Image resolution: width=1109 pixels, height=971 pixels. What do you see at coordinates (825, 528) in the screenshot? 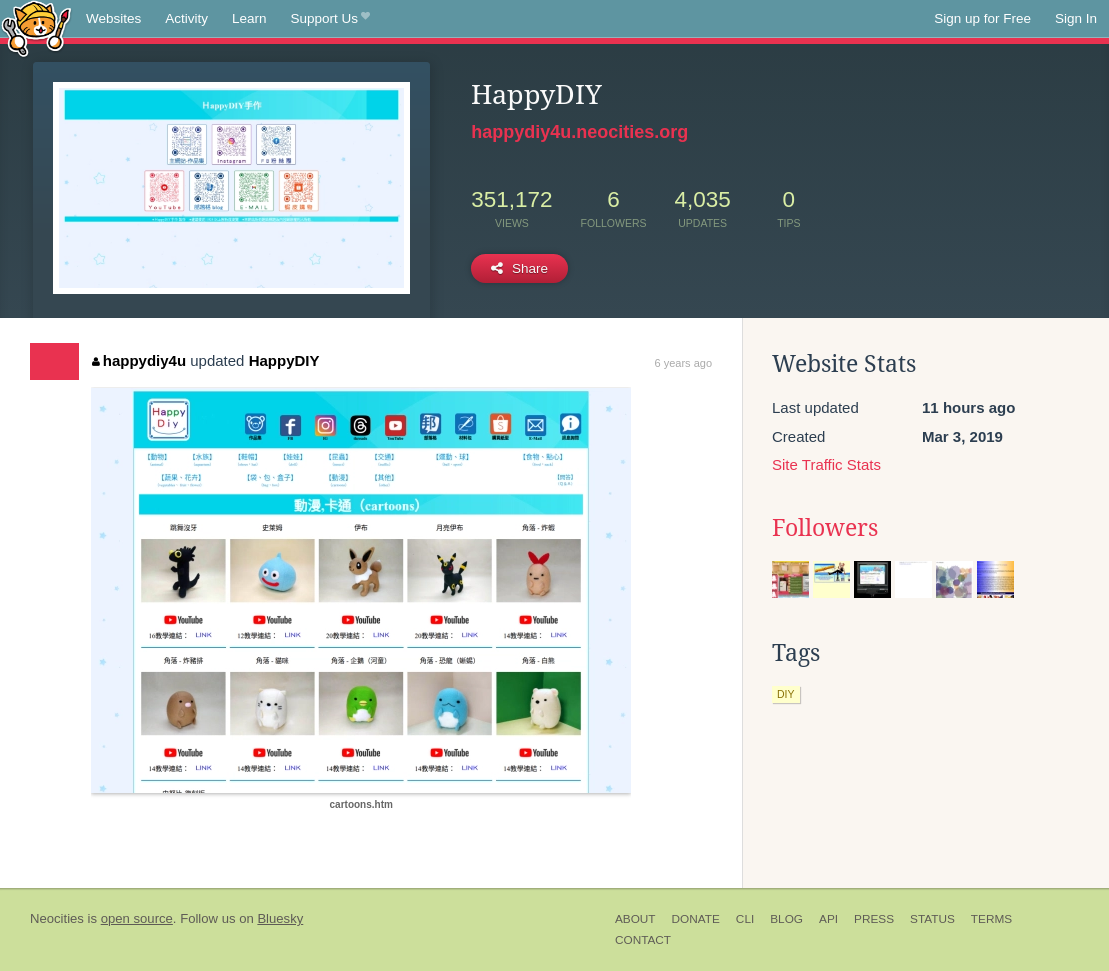
I see `Followers` at bounding box center [825, 528].